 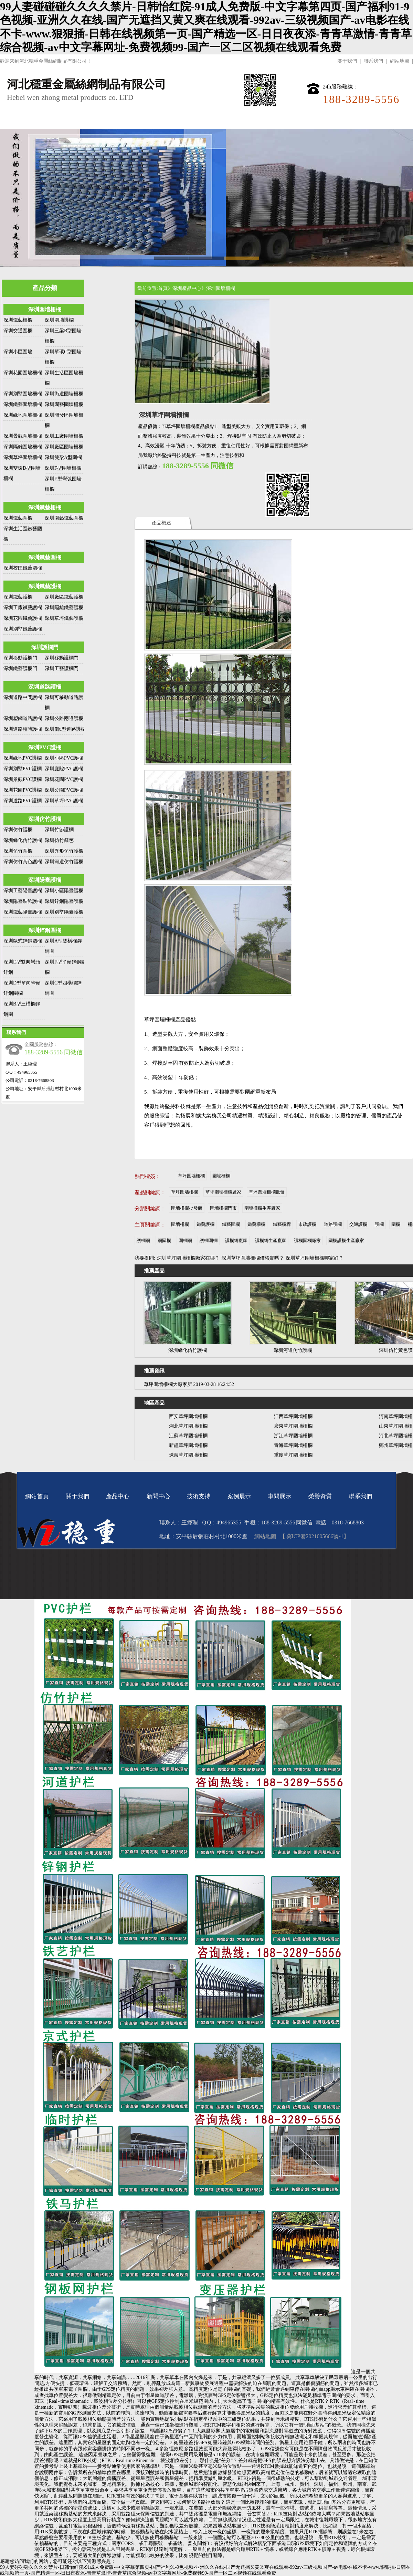 What do you see at coordinates (44, 819) in the screenshot?
I see `深圳仿竹護欄` at bounding box center [44, 819].